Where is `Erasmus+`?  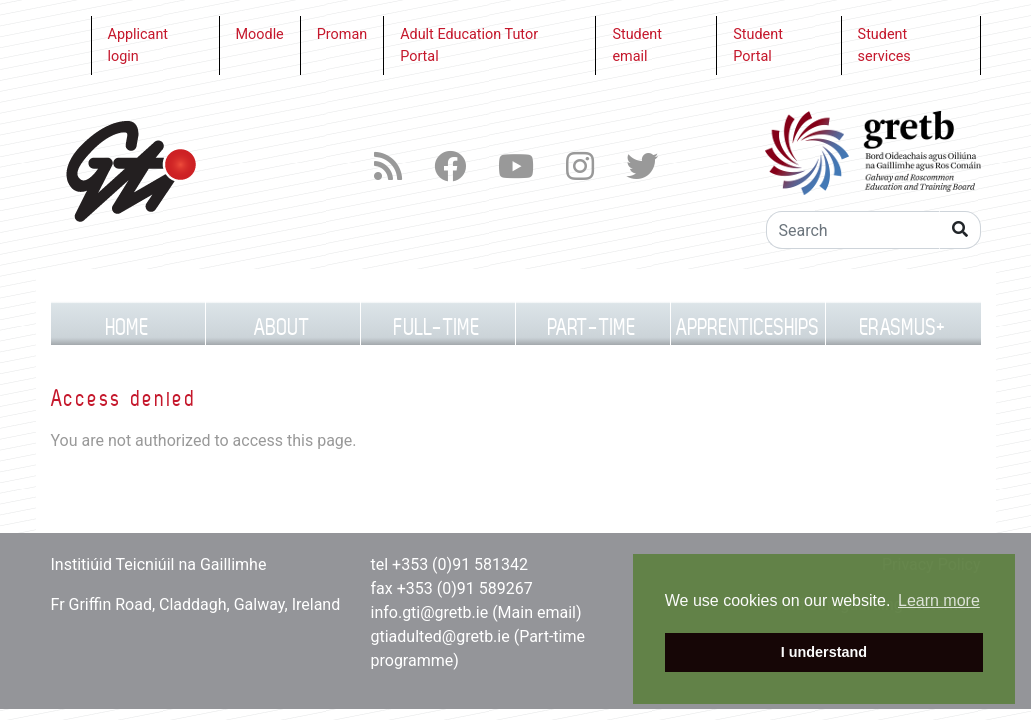 Erasmus+ is located at coordinates (903, 327).